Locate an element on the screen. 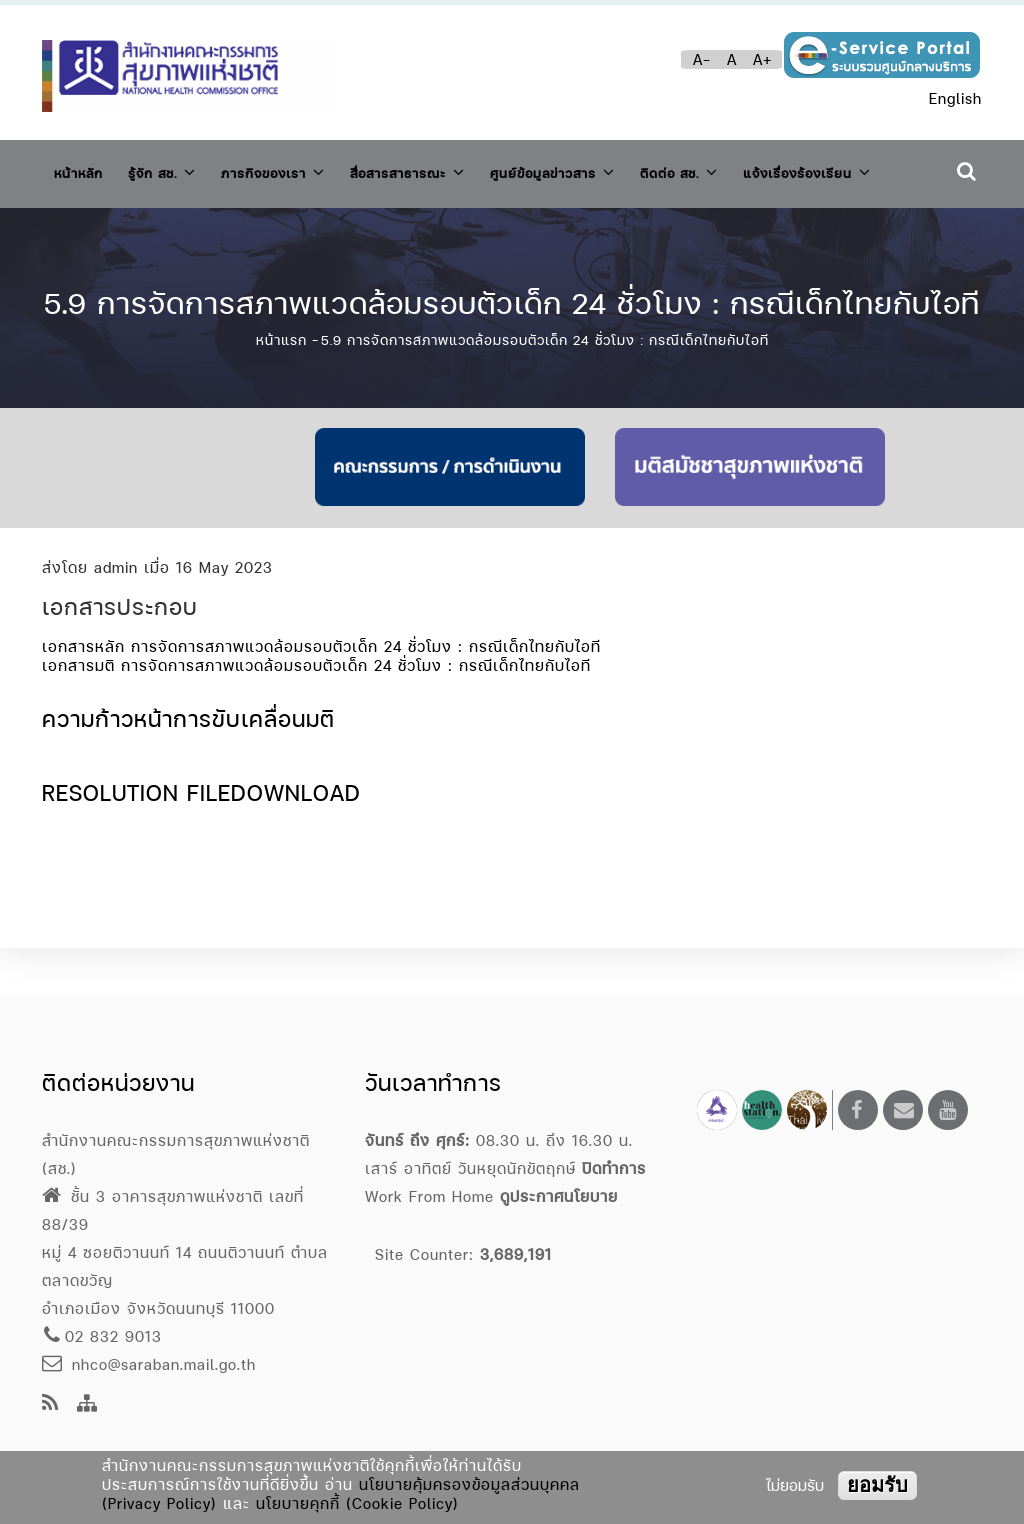  ภารกิจของเรา is located at coordinates (302, 168).